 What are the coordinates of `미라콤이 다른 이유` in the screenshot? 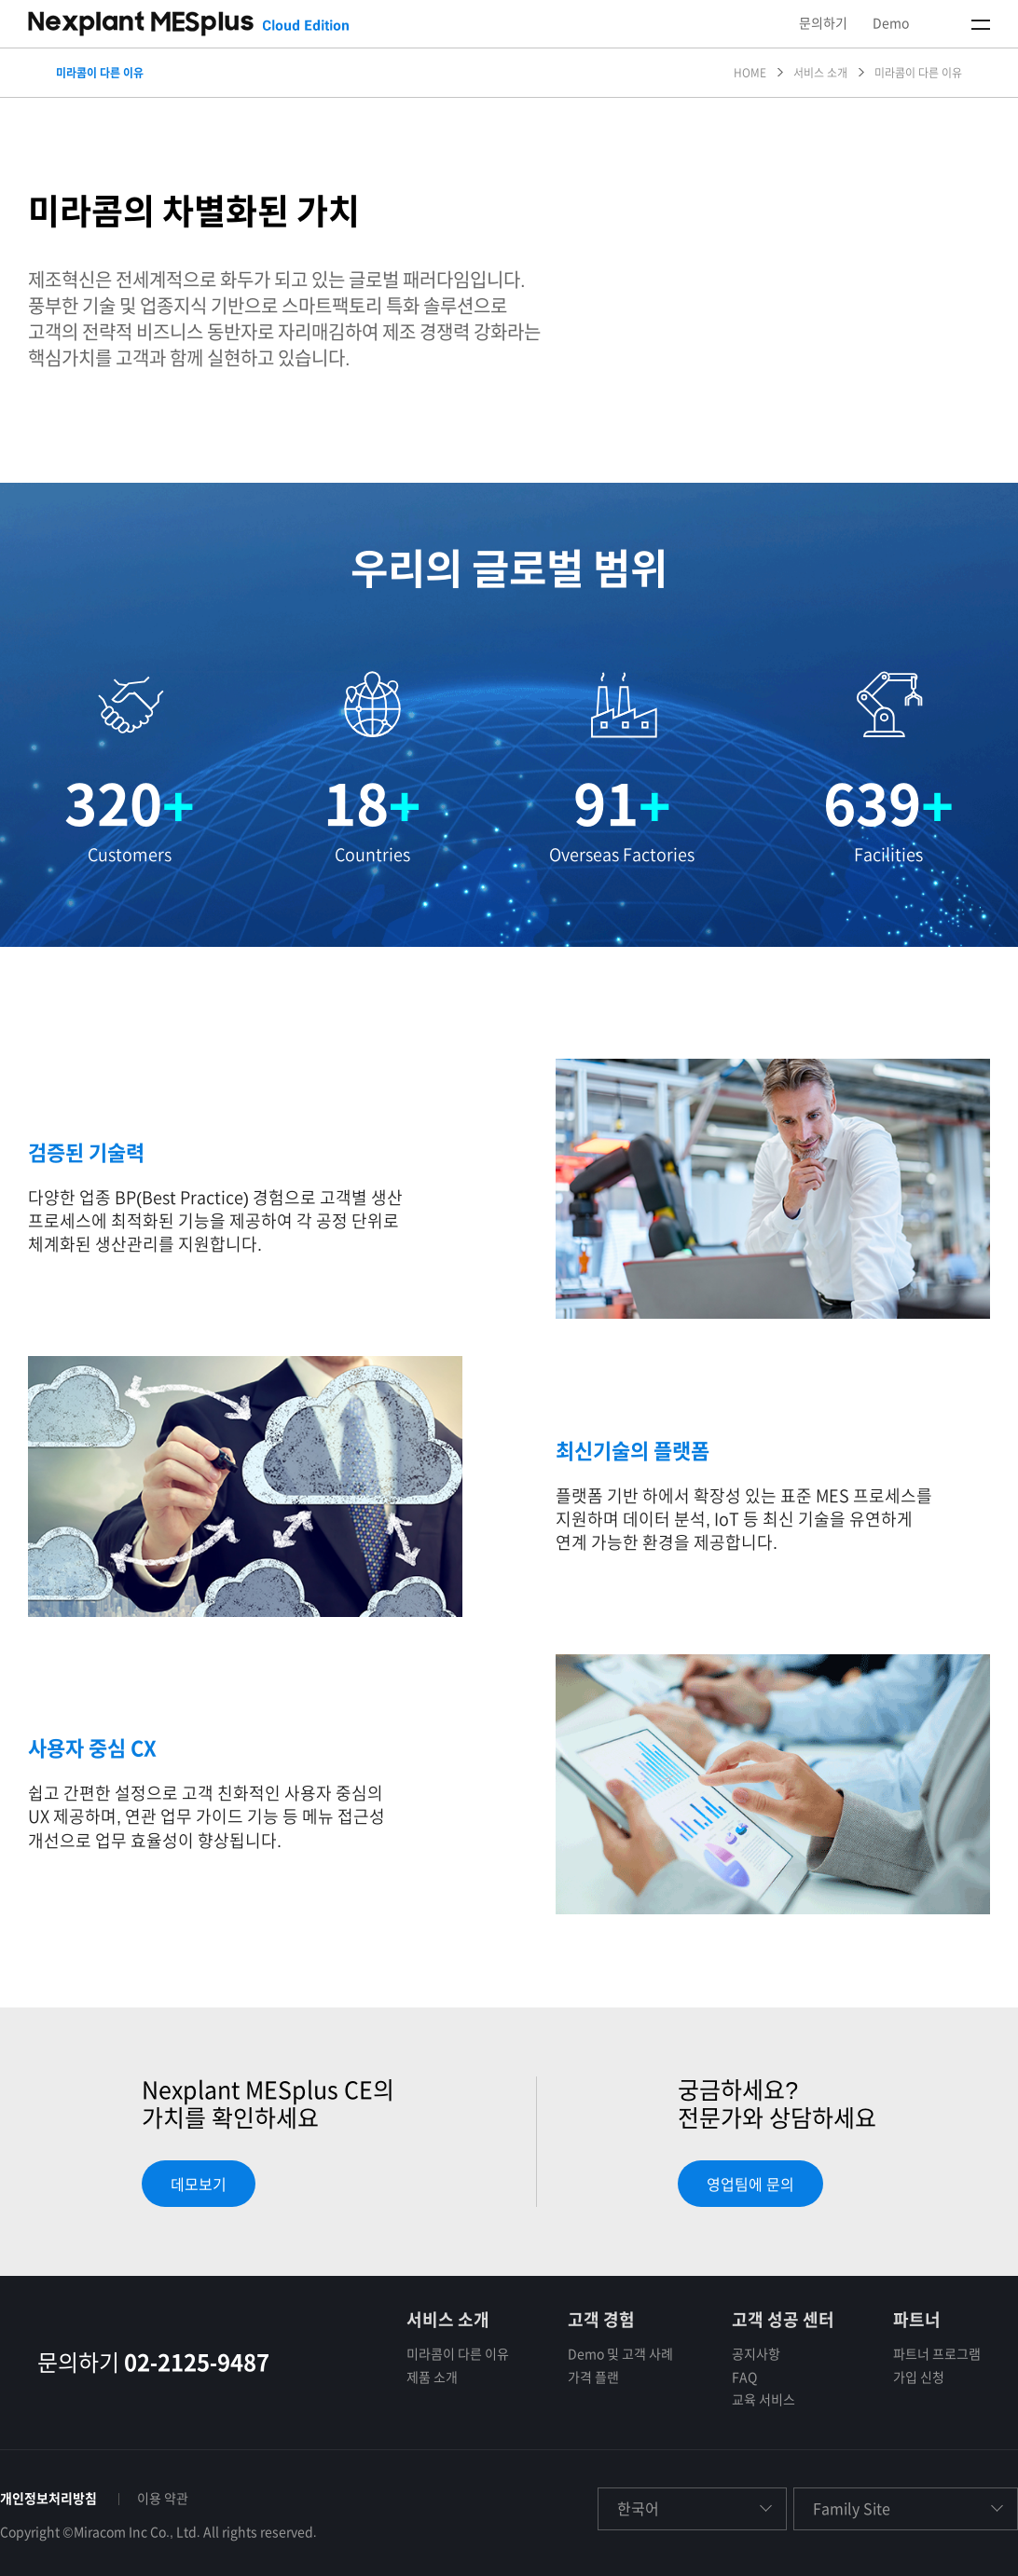 It's located at (457, 2354).